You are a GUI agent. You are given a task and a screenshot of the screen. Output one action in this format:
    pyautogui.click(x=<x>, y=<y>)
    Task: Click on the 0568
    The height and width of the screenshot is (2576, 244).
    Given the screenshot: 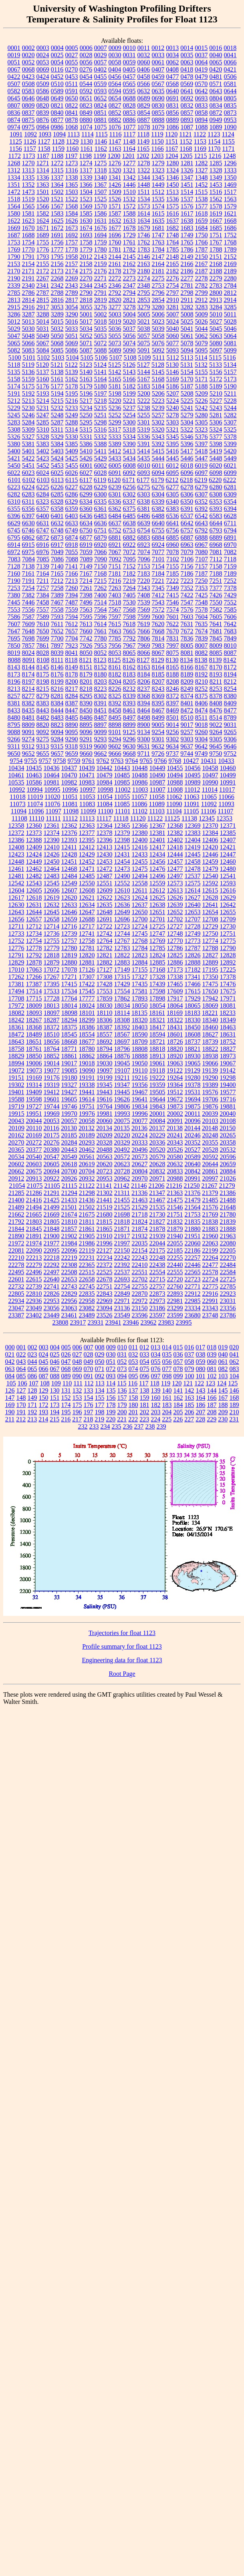 What is the action you would take?
    pyautogui.click(x=172, y=83)
    